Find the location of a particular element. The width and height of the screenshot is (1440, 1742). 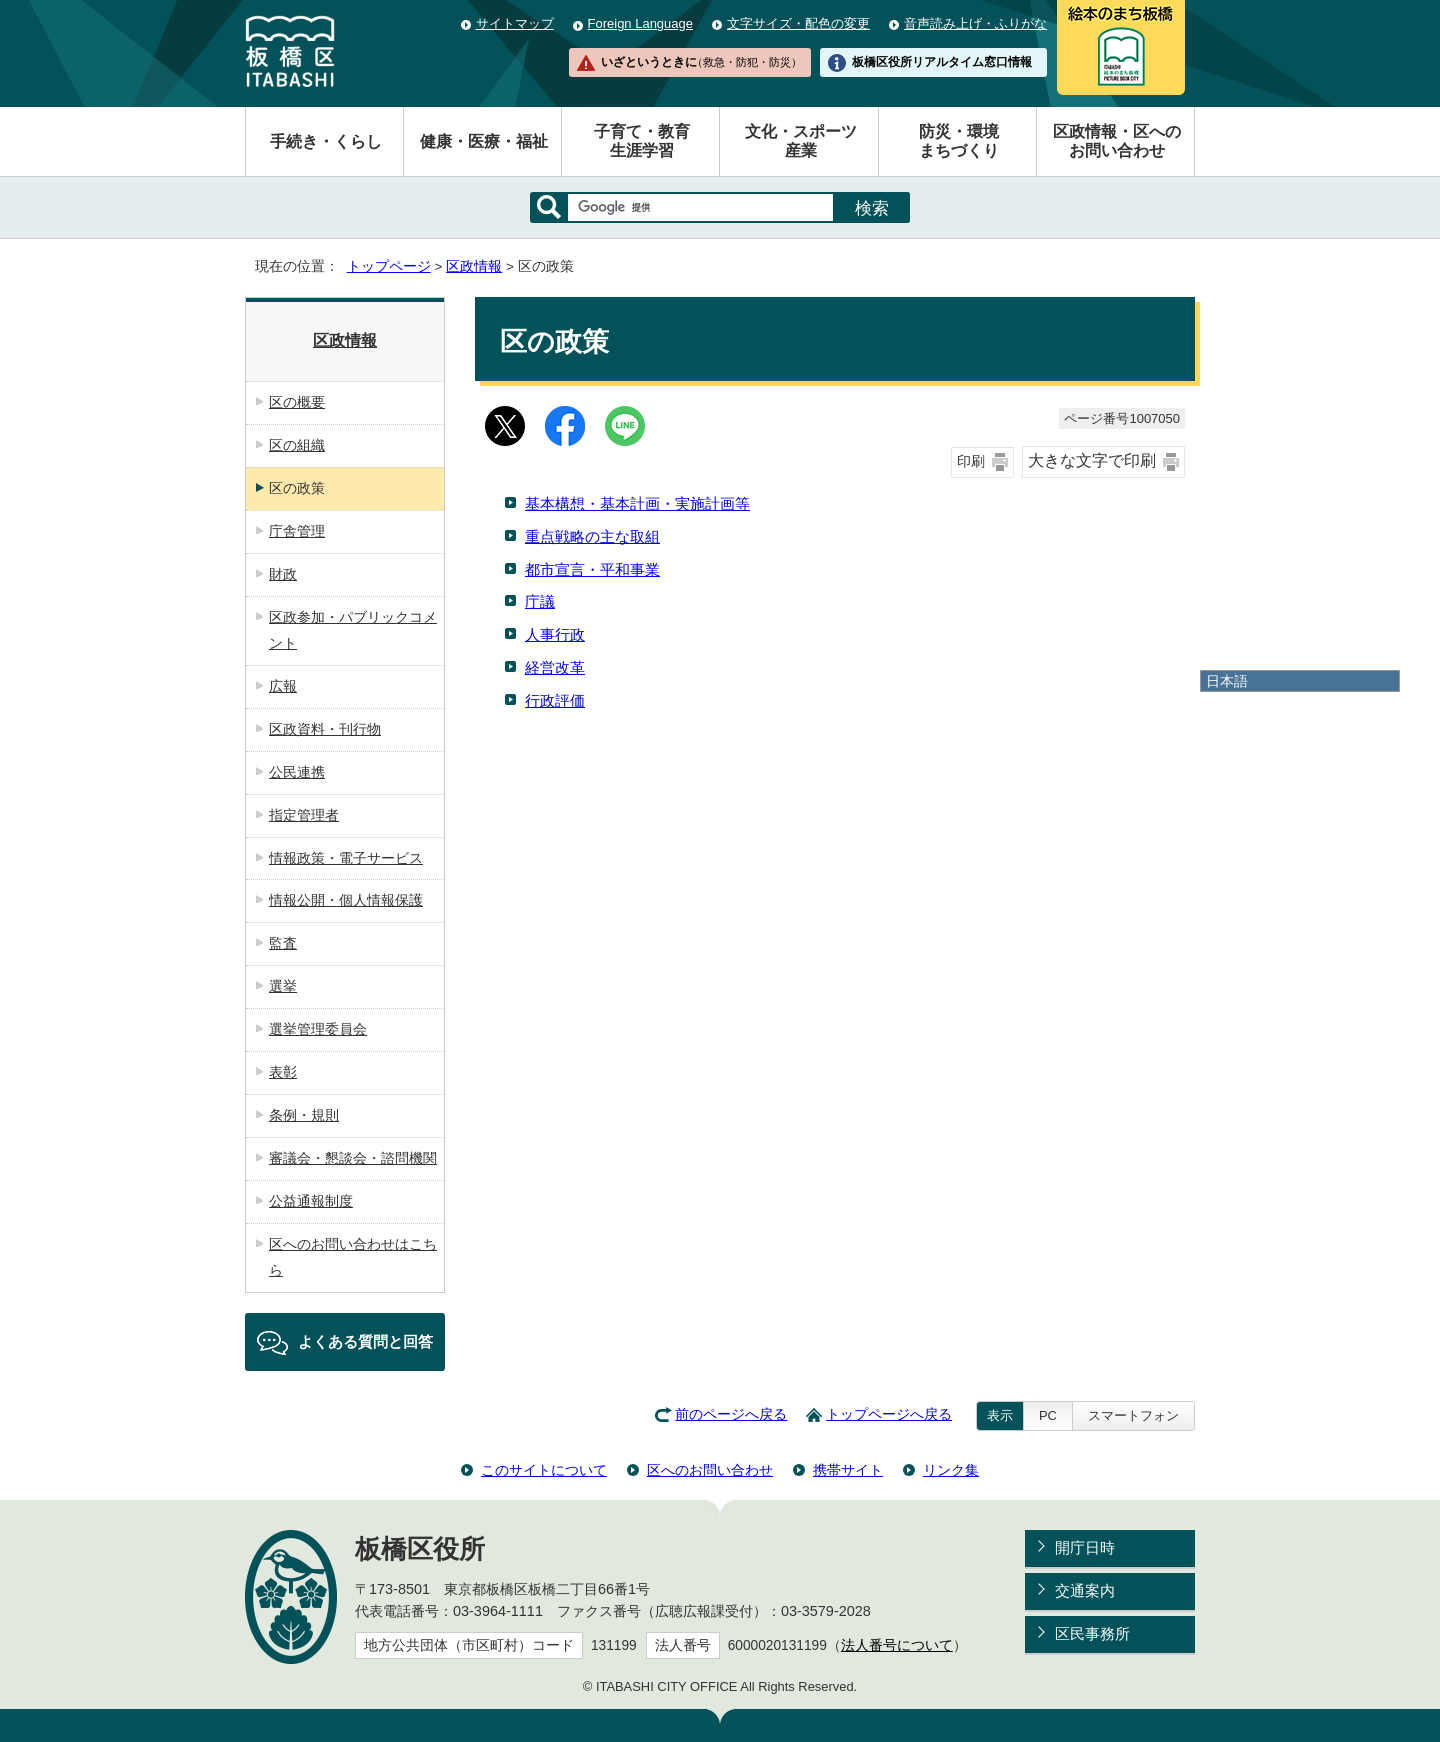

このサイトについて is located at coordinates (544, 1470).